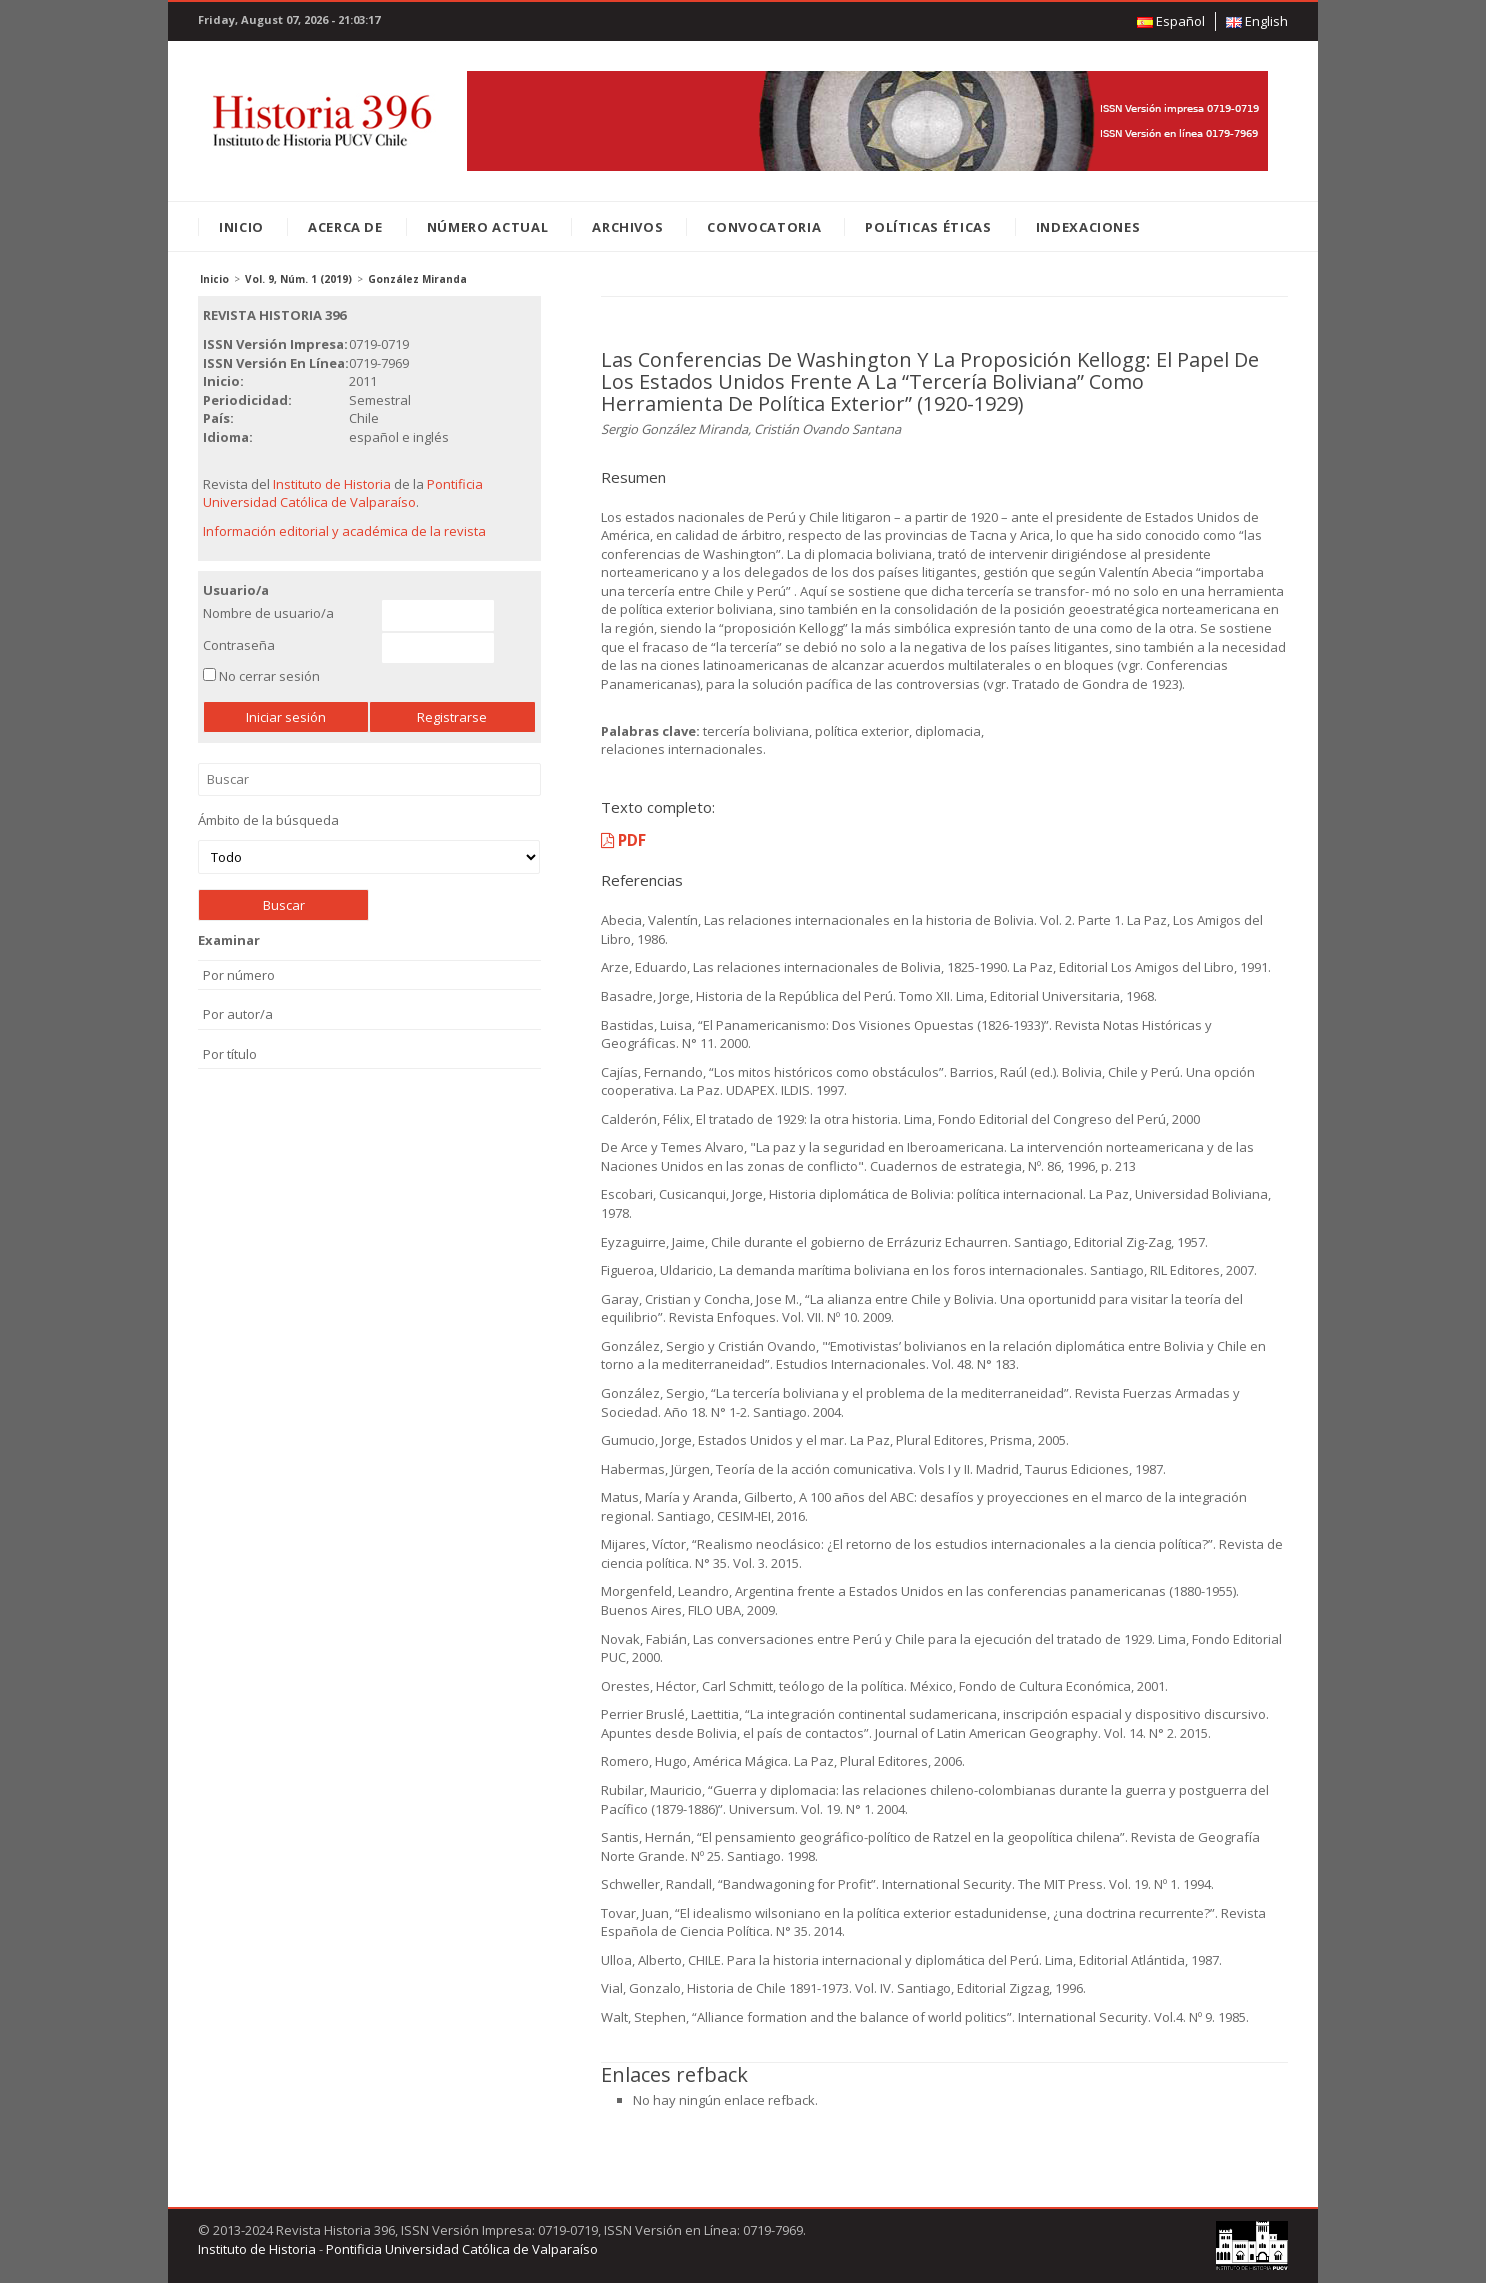 The width and height of the screenshot is (1486, 2283). I want to click on Convocatoria, so click(764, 227).